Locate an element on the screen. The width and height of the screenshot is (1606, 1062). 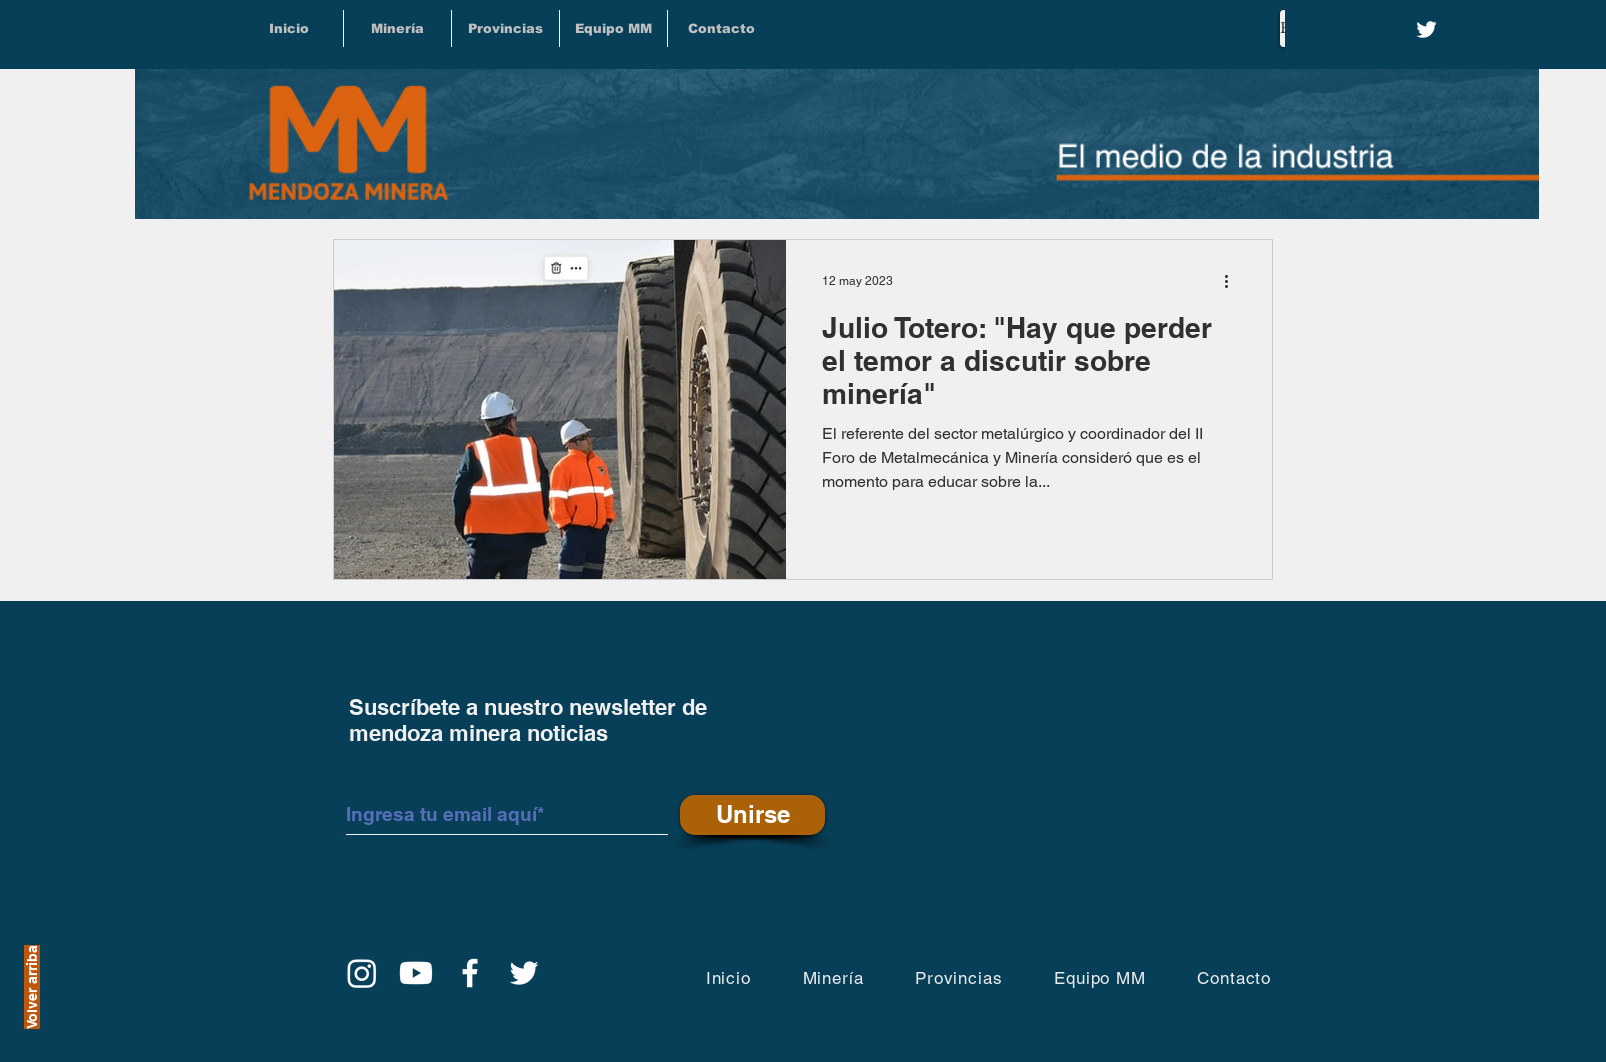
[YouTube] is located at coordinates (416, 973).